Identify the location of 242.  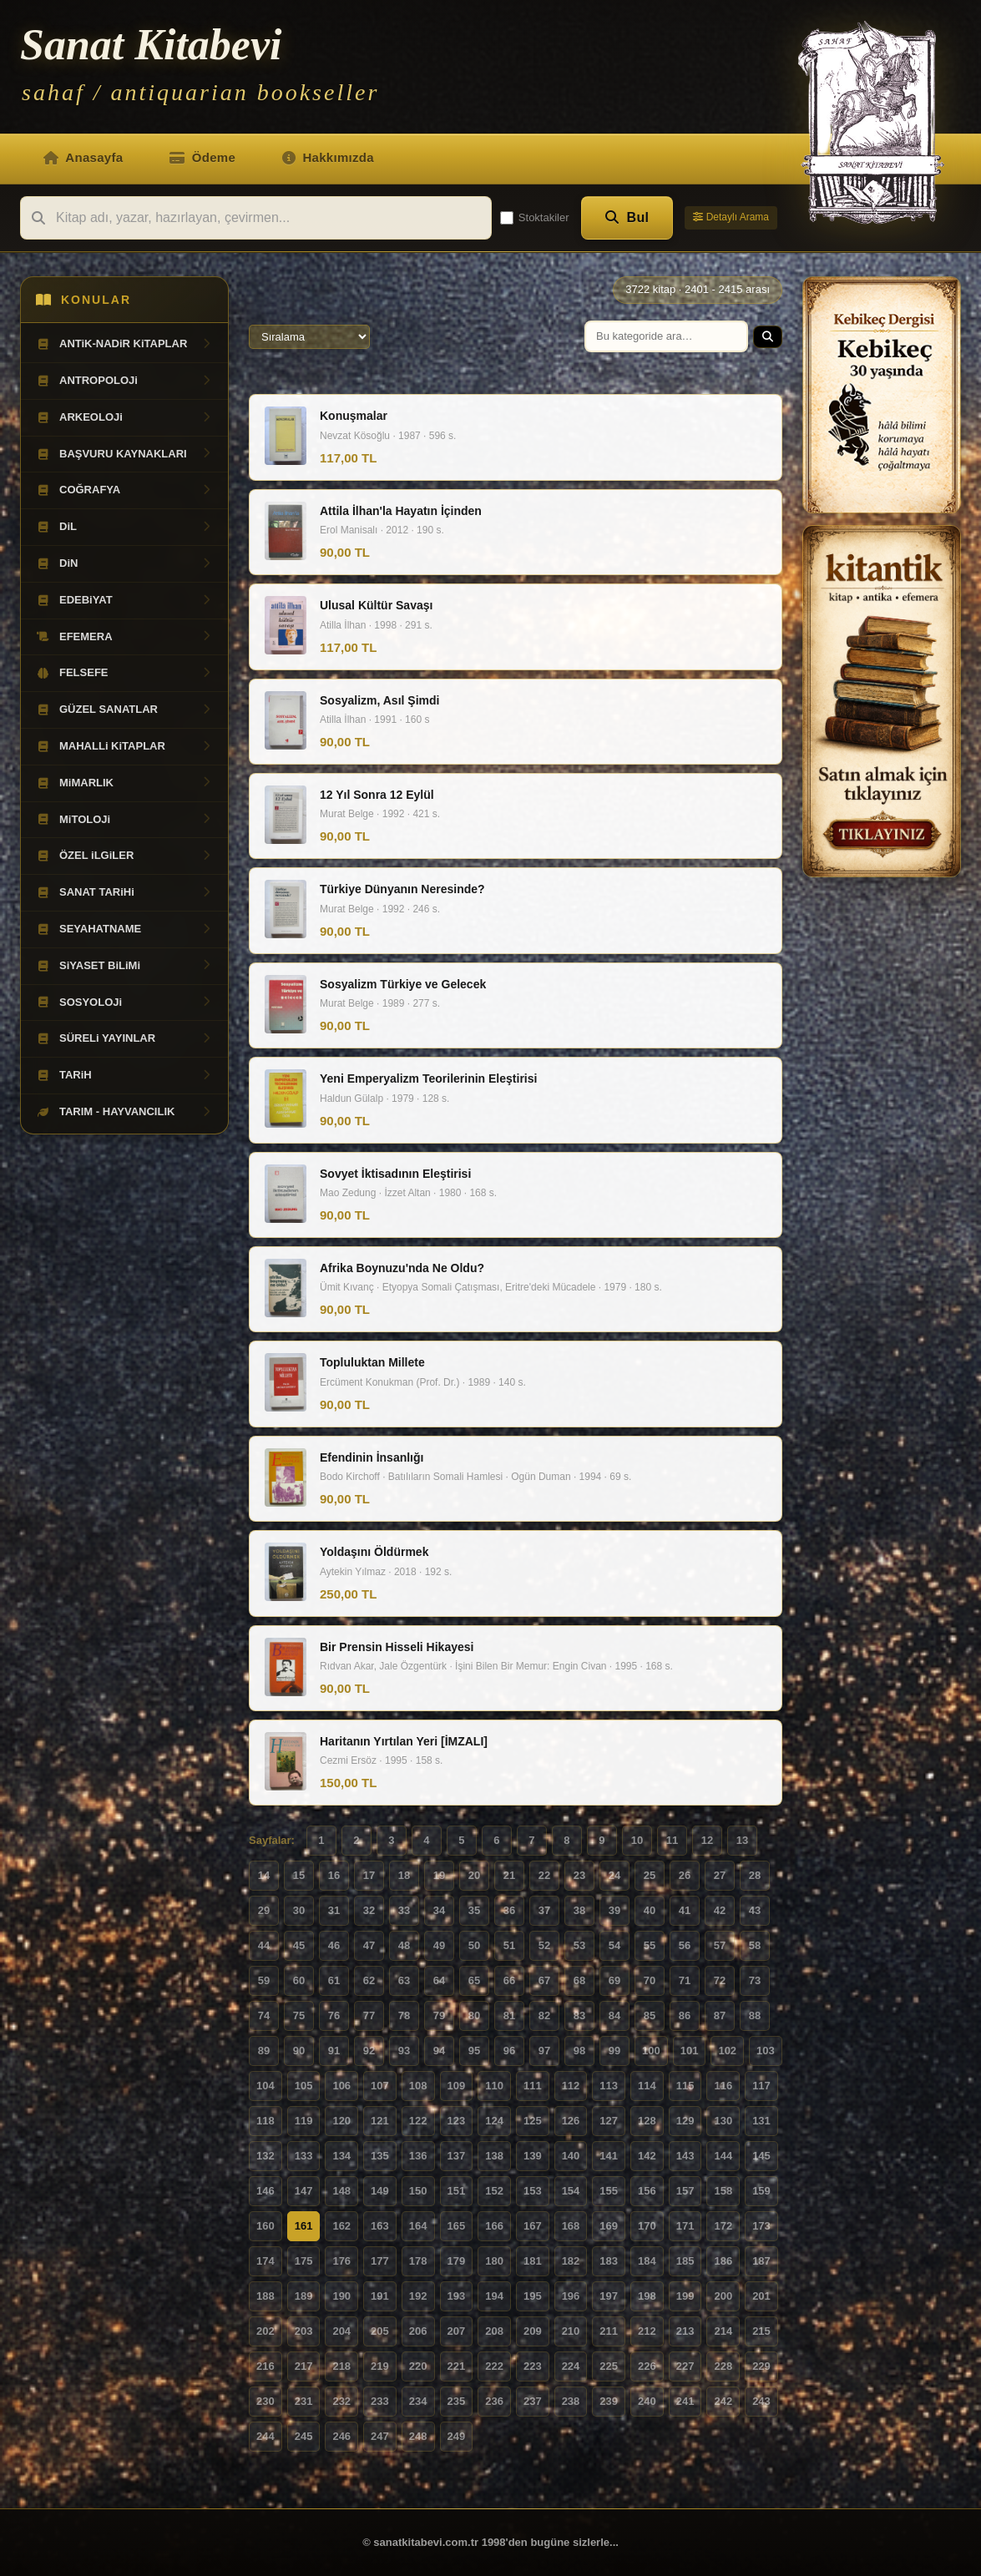
(723, 2401).